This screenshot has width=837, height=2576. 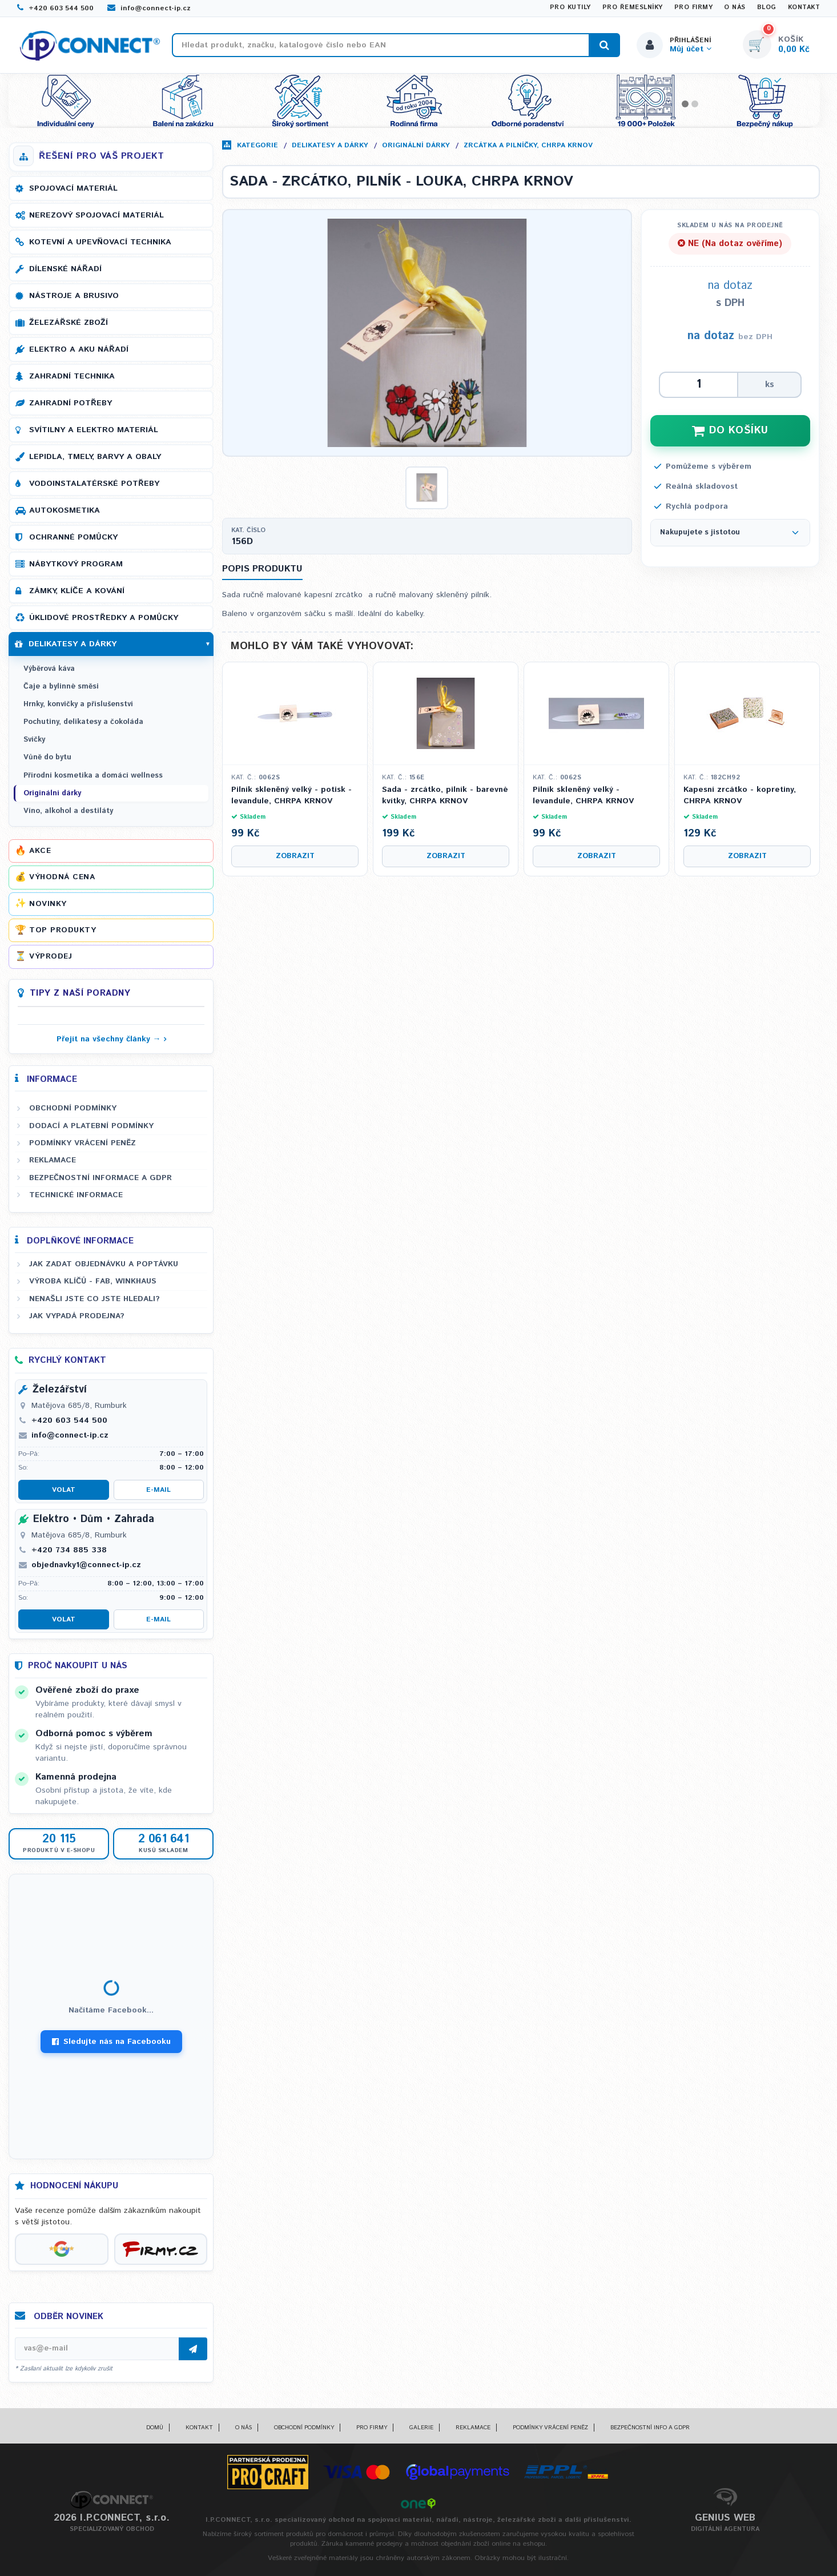 What do you see at coordinates (735, 7) in the screenshot?
I see `O nás` at bounding box center [735, 7].